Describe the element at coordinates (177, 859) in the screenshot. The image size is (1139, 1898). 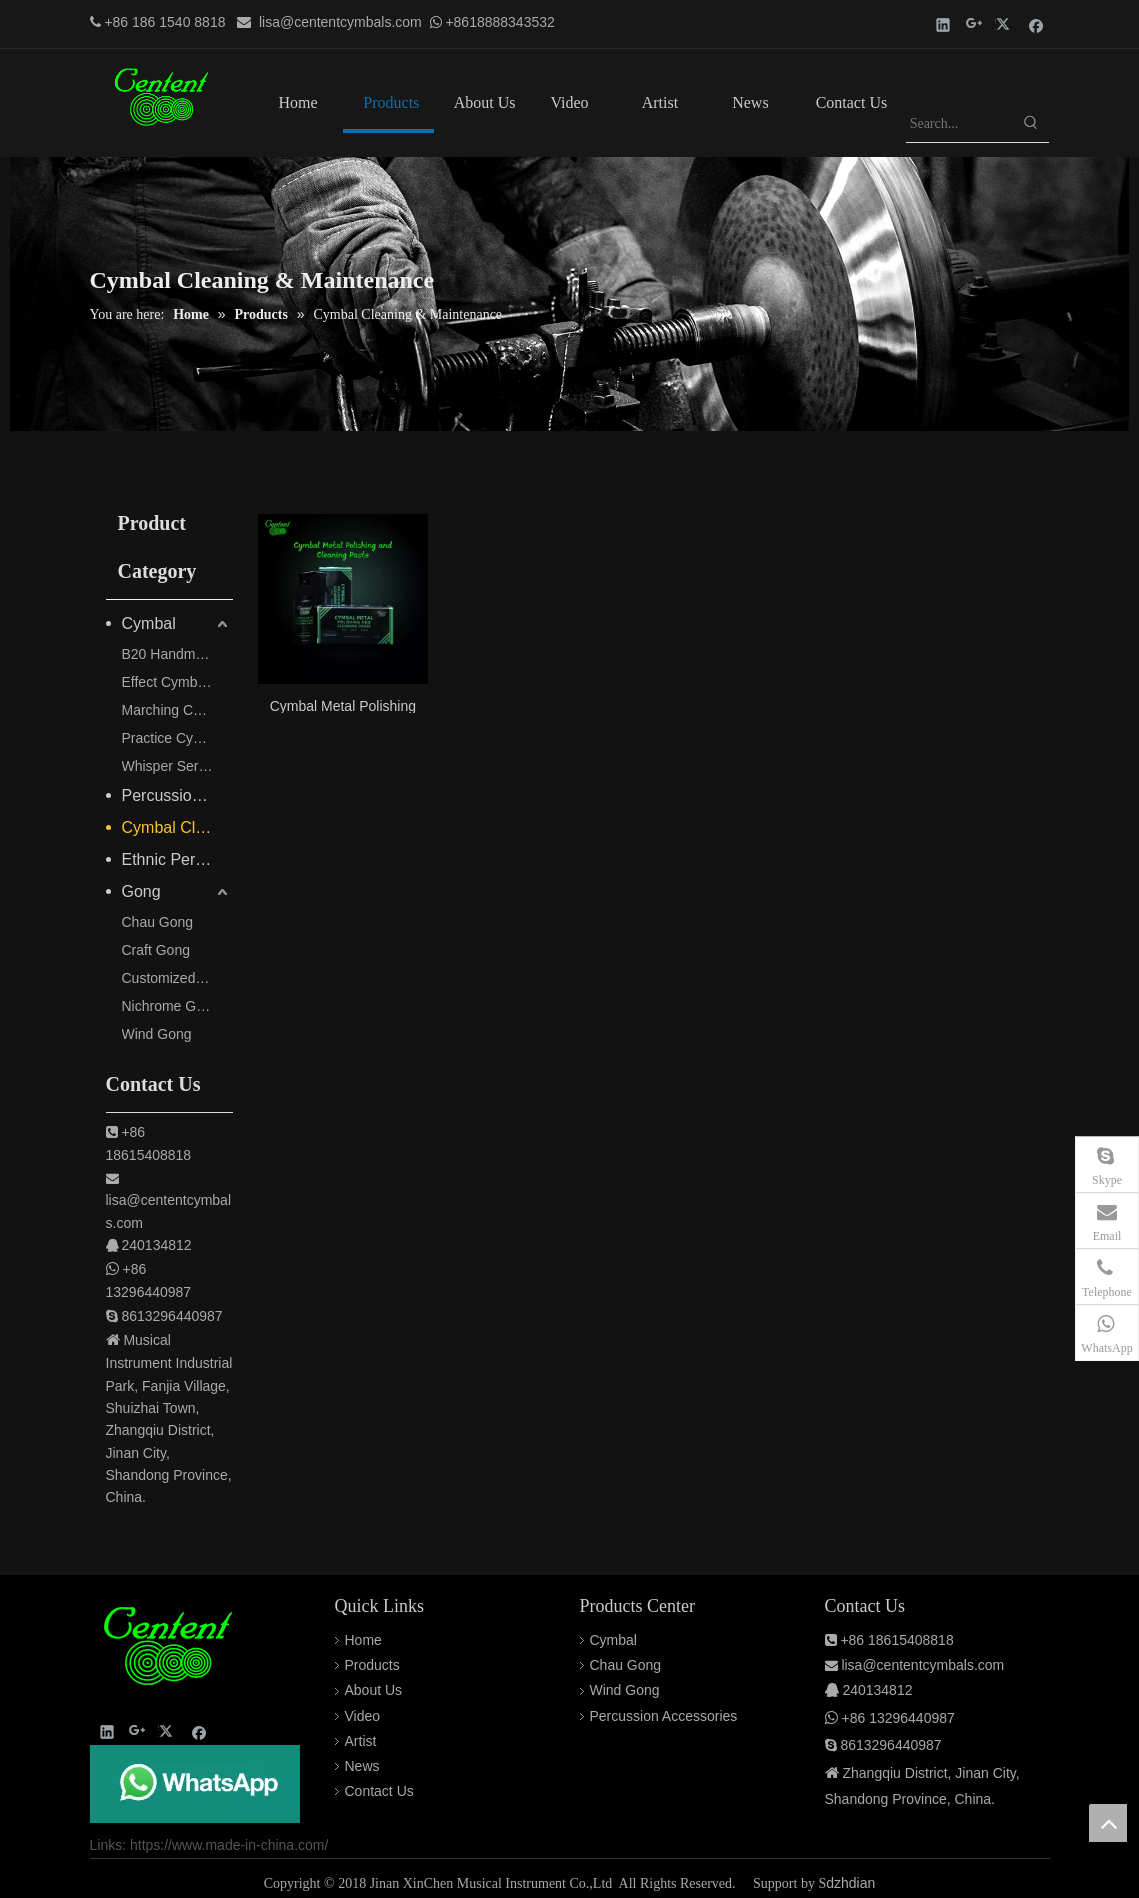
I see `Ethnic Percussion Instruments` at that location.